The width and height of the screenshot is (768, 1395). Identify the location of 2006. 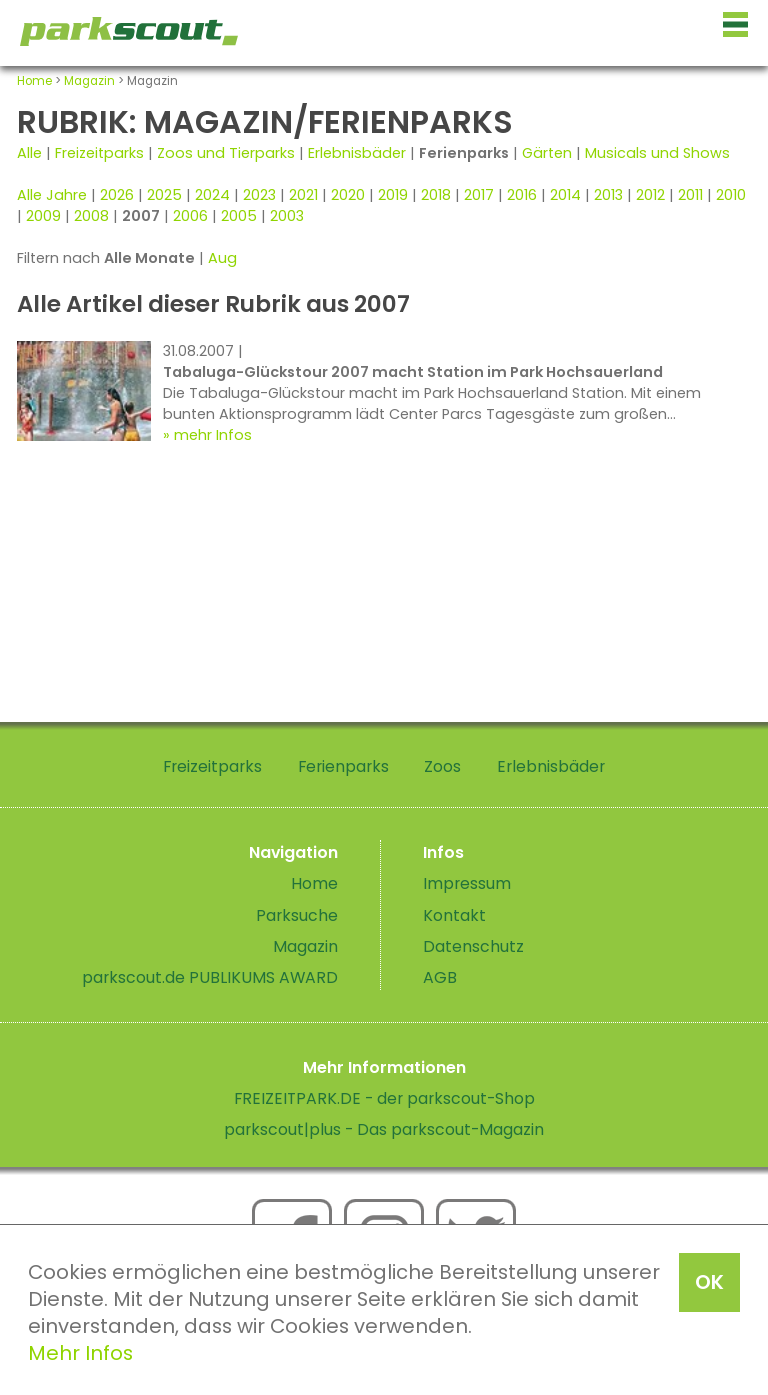
(190, 216).